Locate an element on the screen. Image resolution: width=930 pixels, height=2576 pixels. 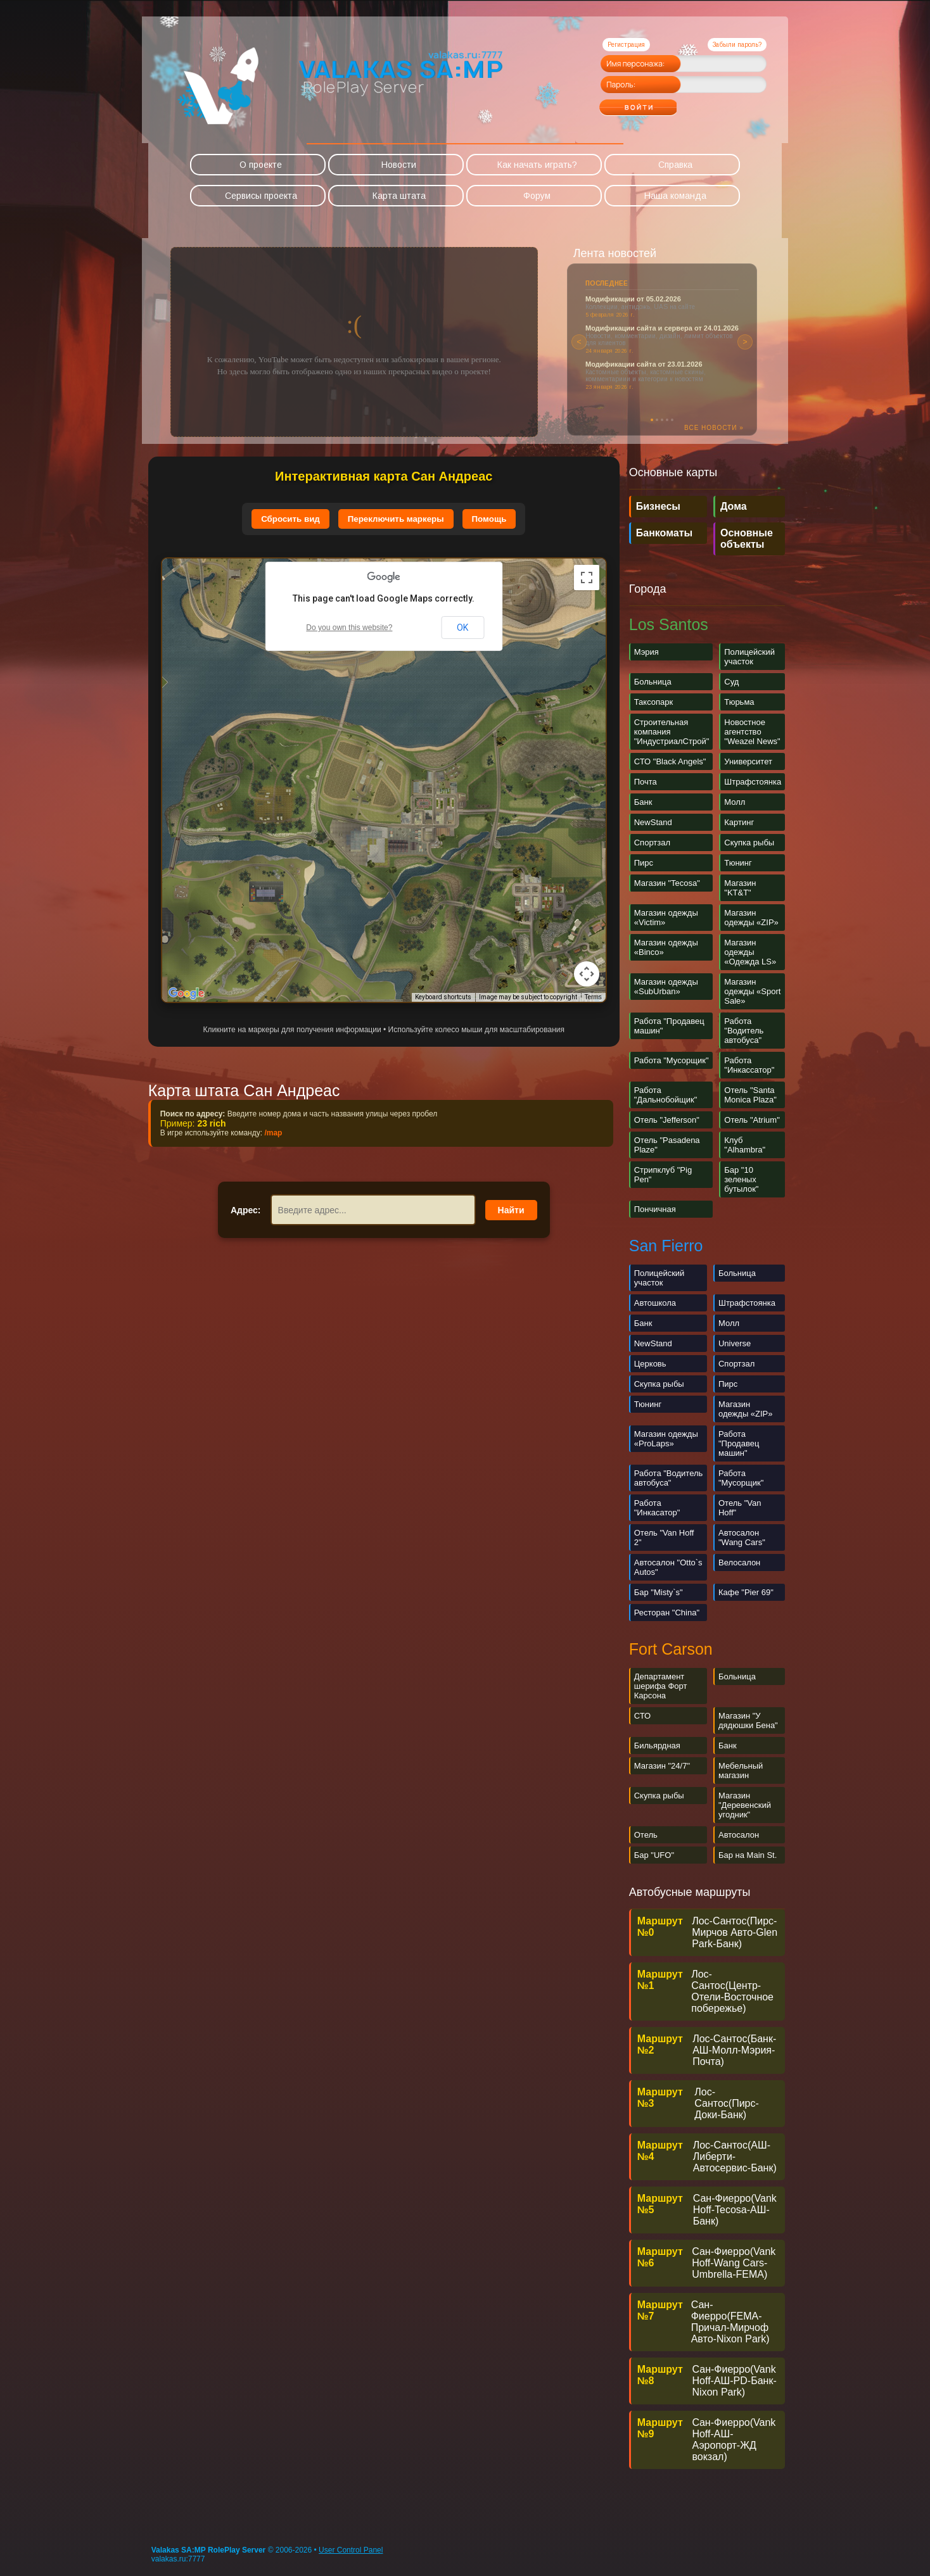
Сбросить вид is located at coordinates (290, 519).